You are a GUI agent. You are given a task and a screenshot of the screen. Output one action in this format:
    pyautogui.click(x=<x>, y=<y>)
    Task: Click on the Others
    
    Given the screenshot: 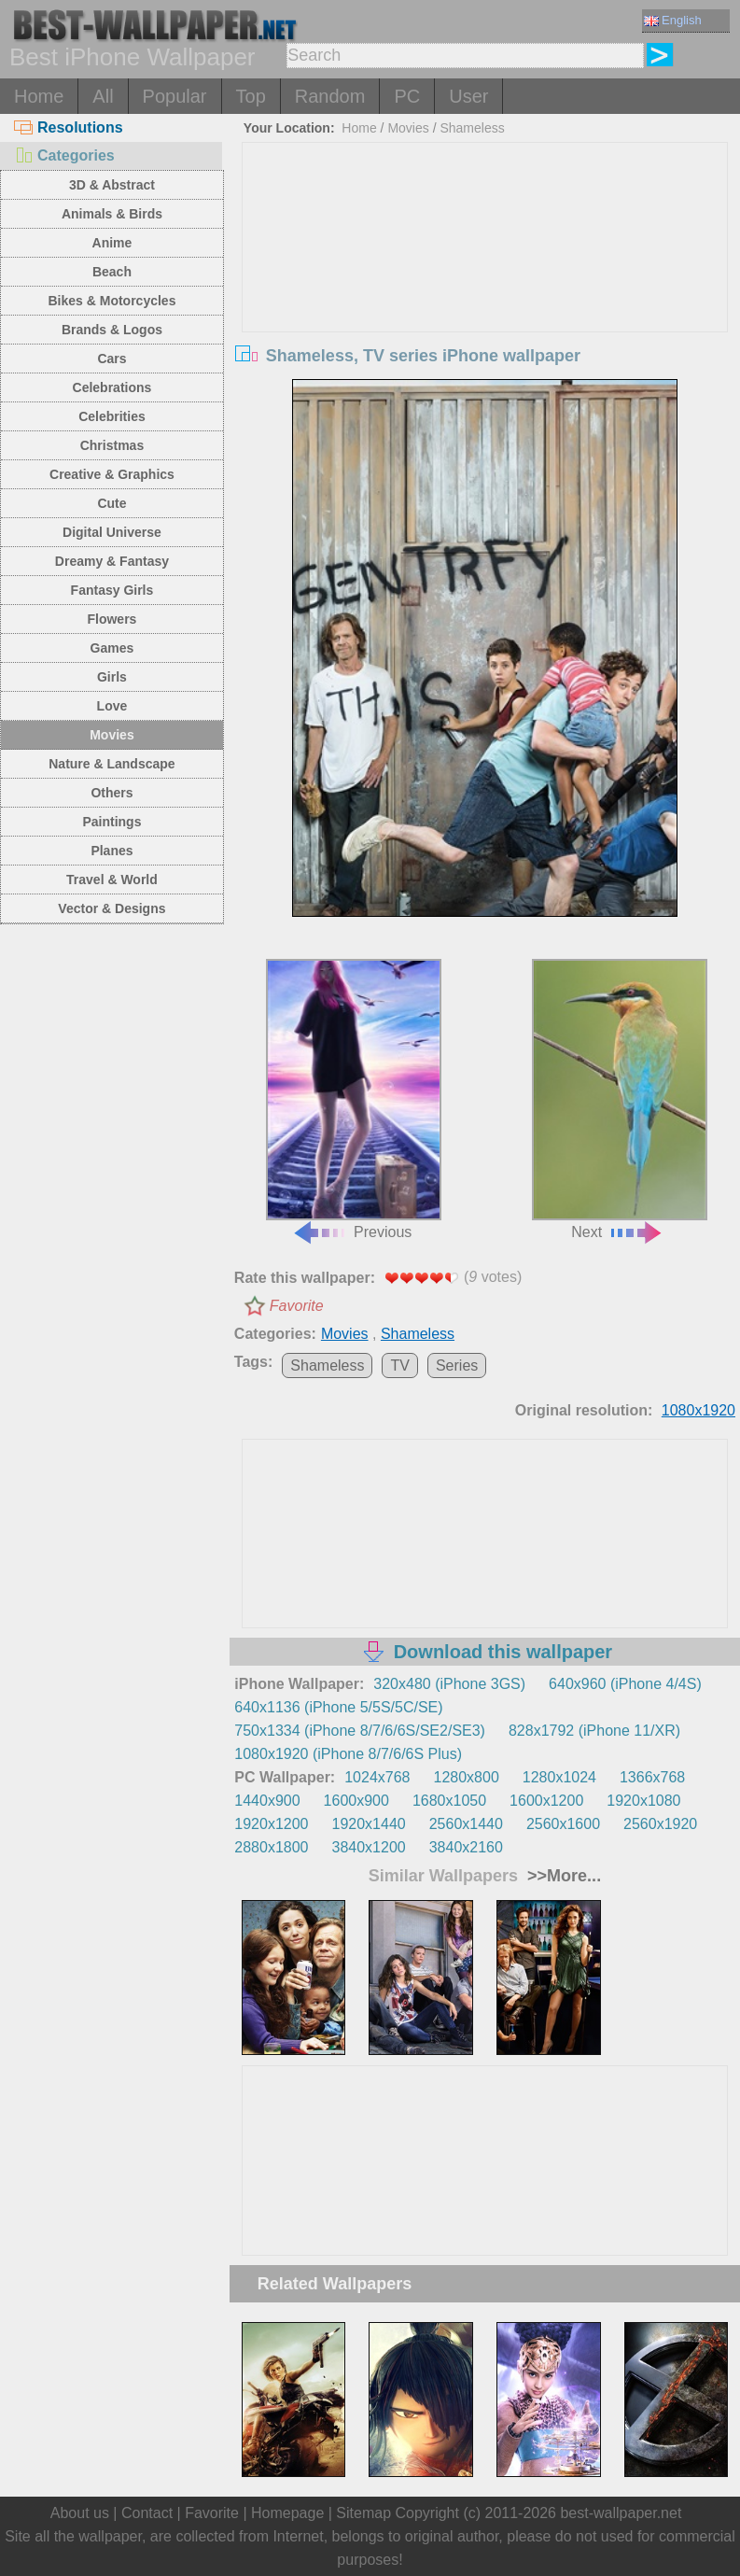 What is the action you would take?
    pyautogui.click(x=112, y=792)
    